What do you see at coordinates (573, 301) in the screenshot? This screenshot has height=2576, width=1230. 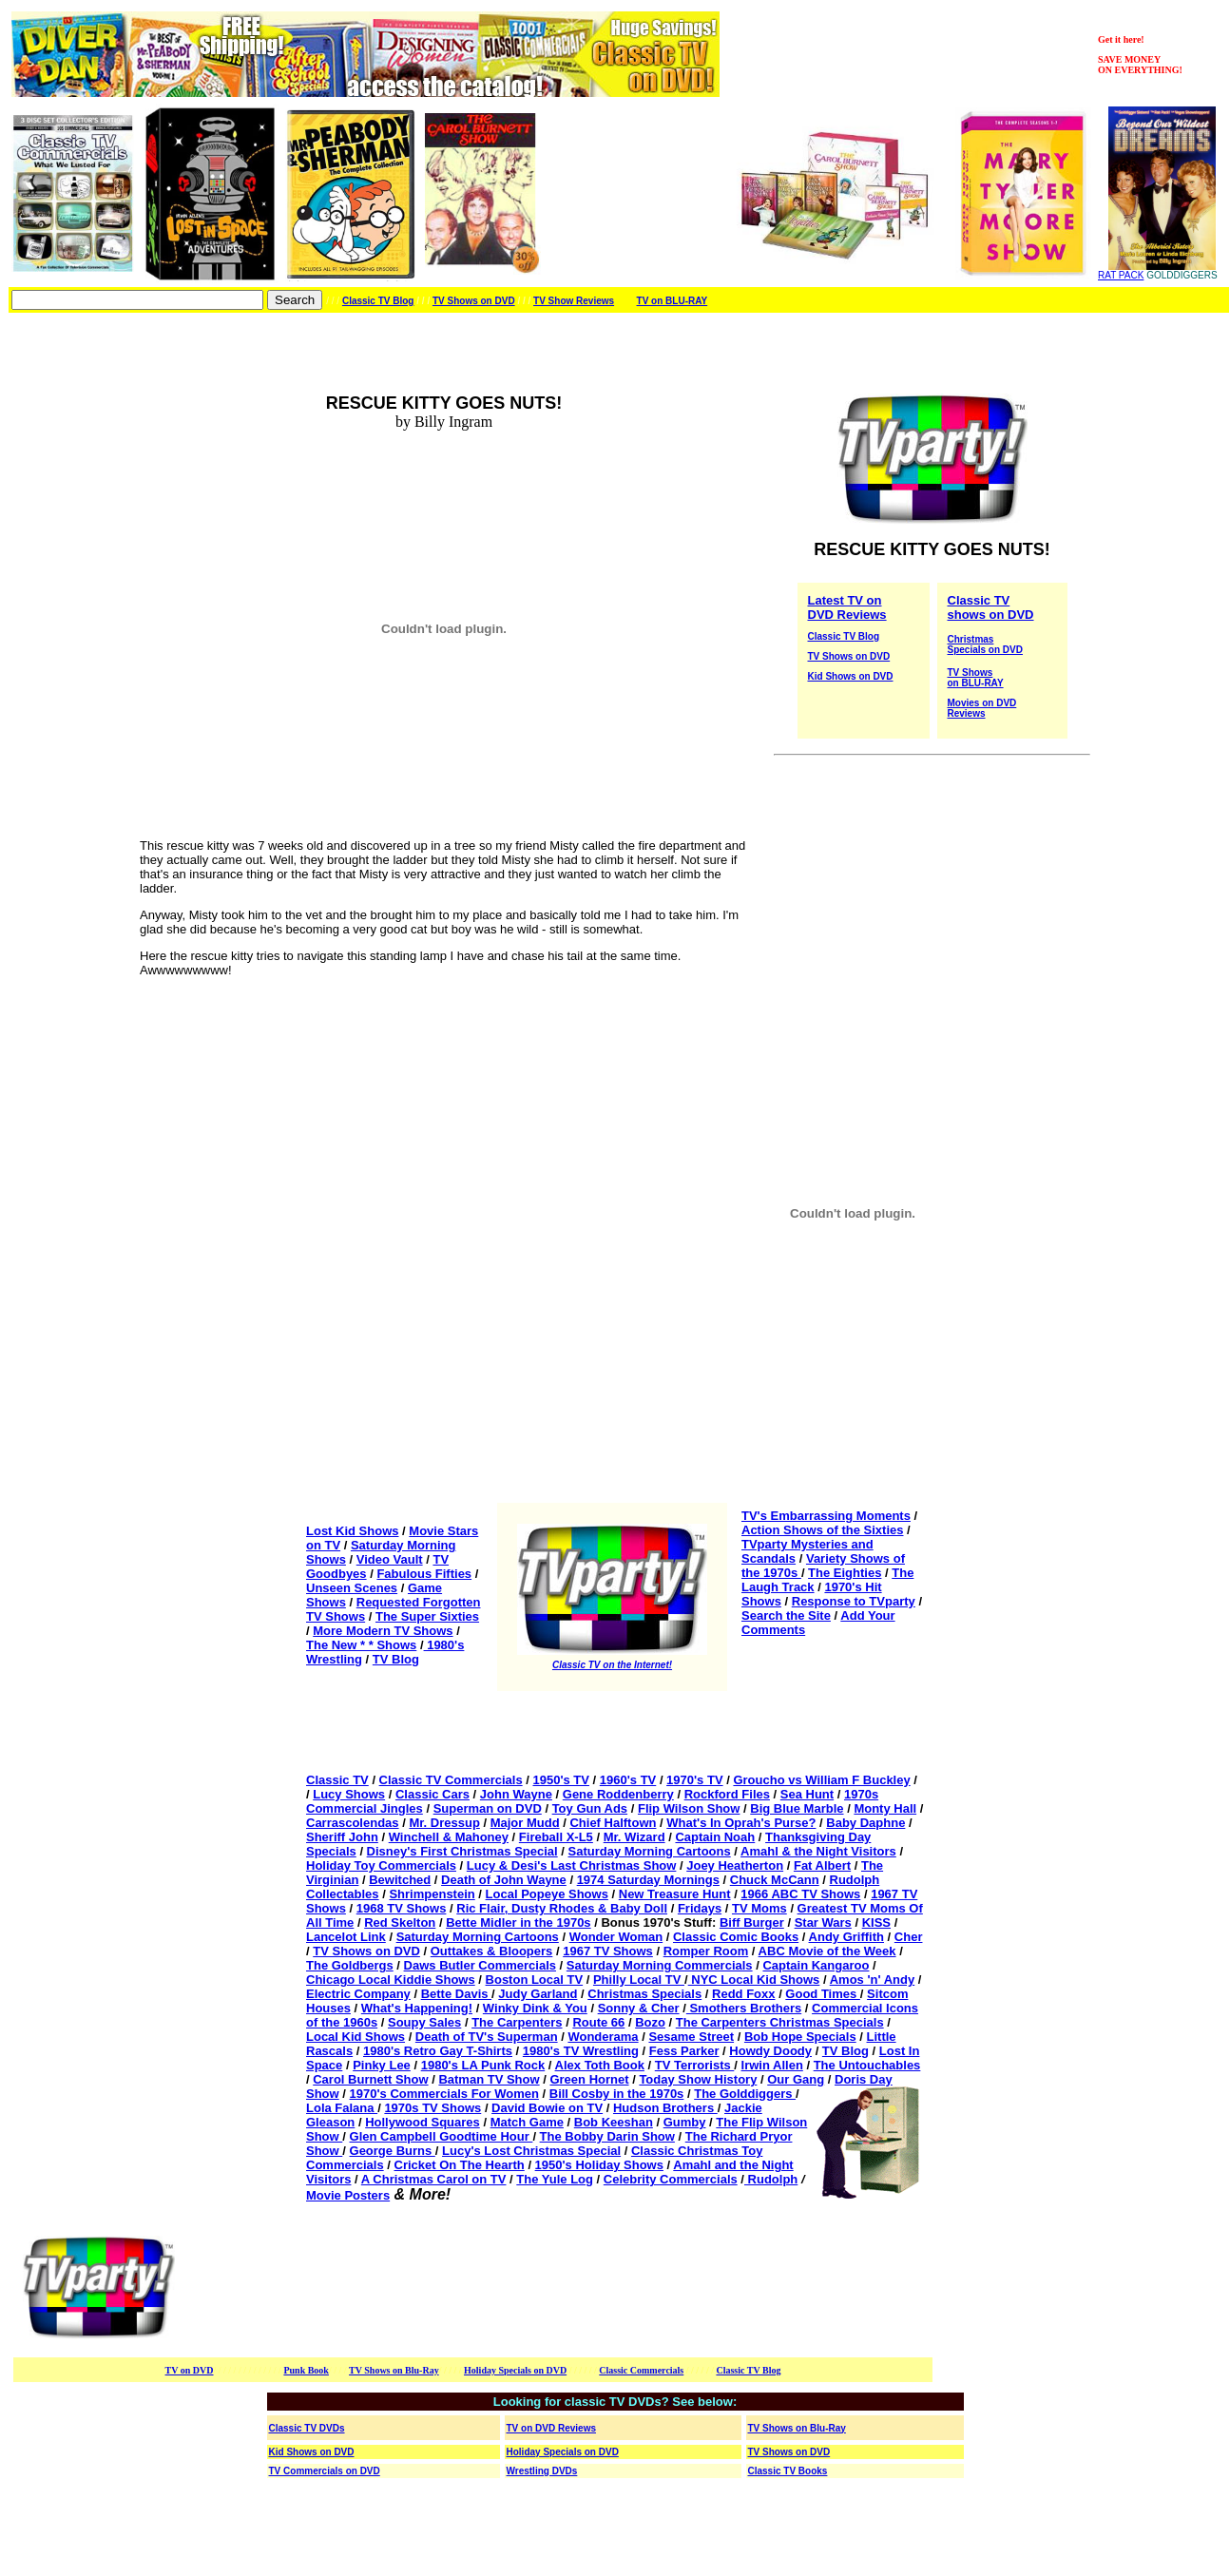 I see `TV Show Reviews` at bounding box center [573, 301].